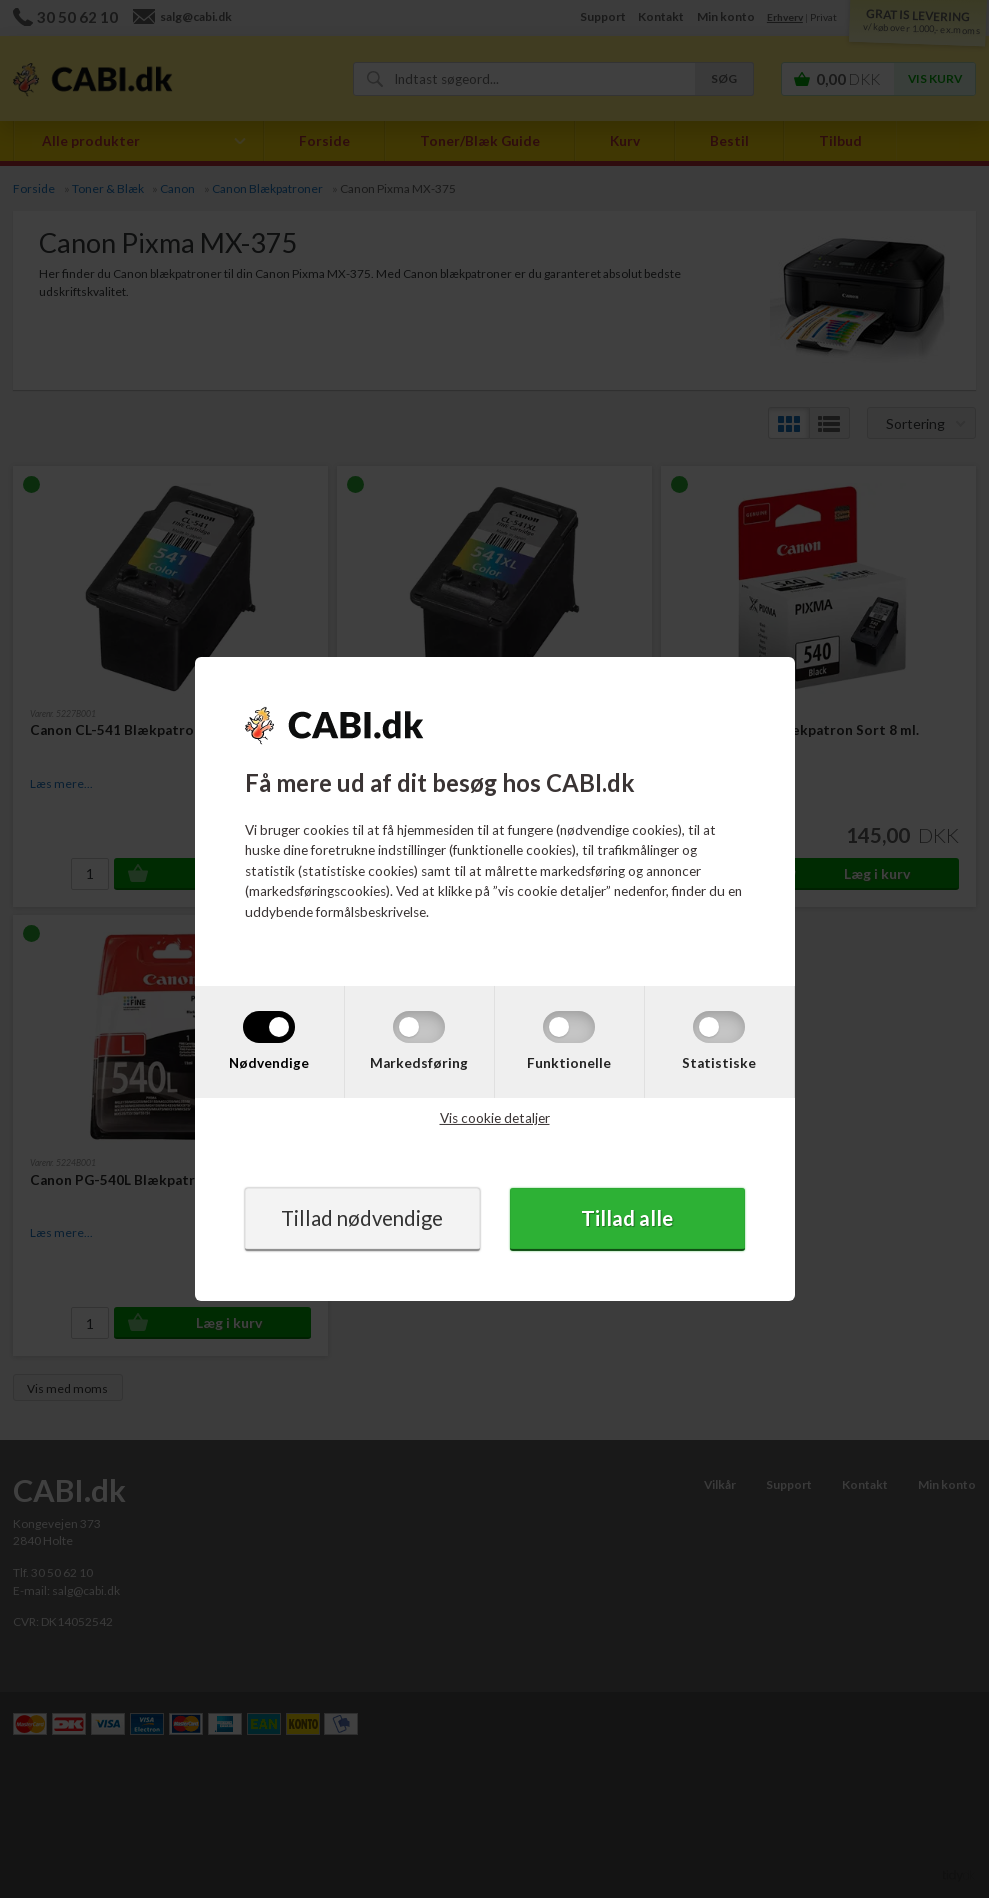 Image resolution: width=989 pixels, height=1898 pixels. I want to click on Markedsføring, so click(419, 1062).